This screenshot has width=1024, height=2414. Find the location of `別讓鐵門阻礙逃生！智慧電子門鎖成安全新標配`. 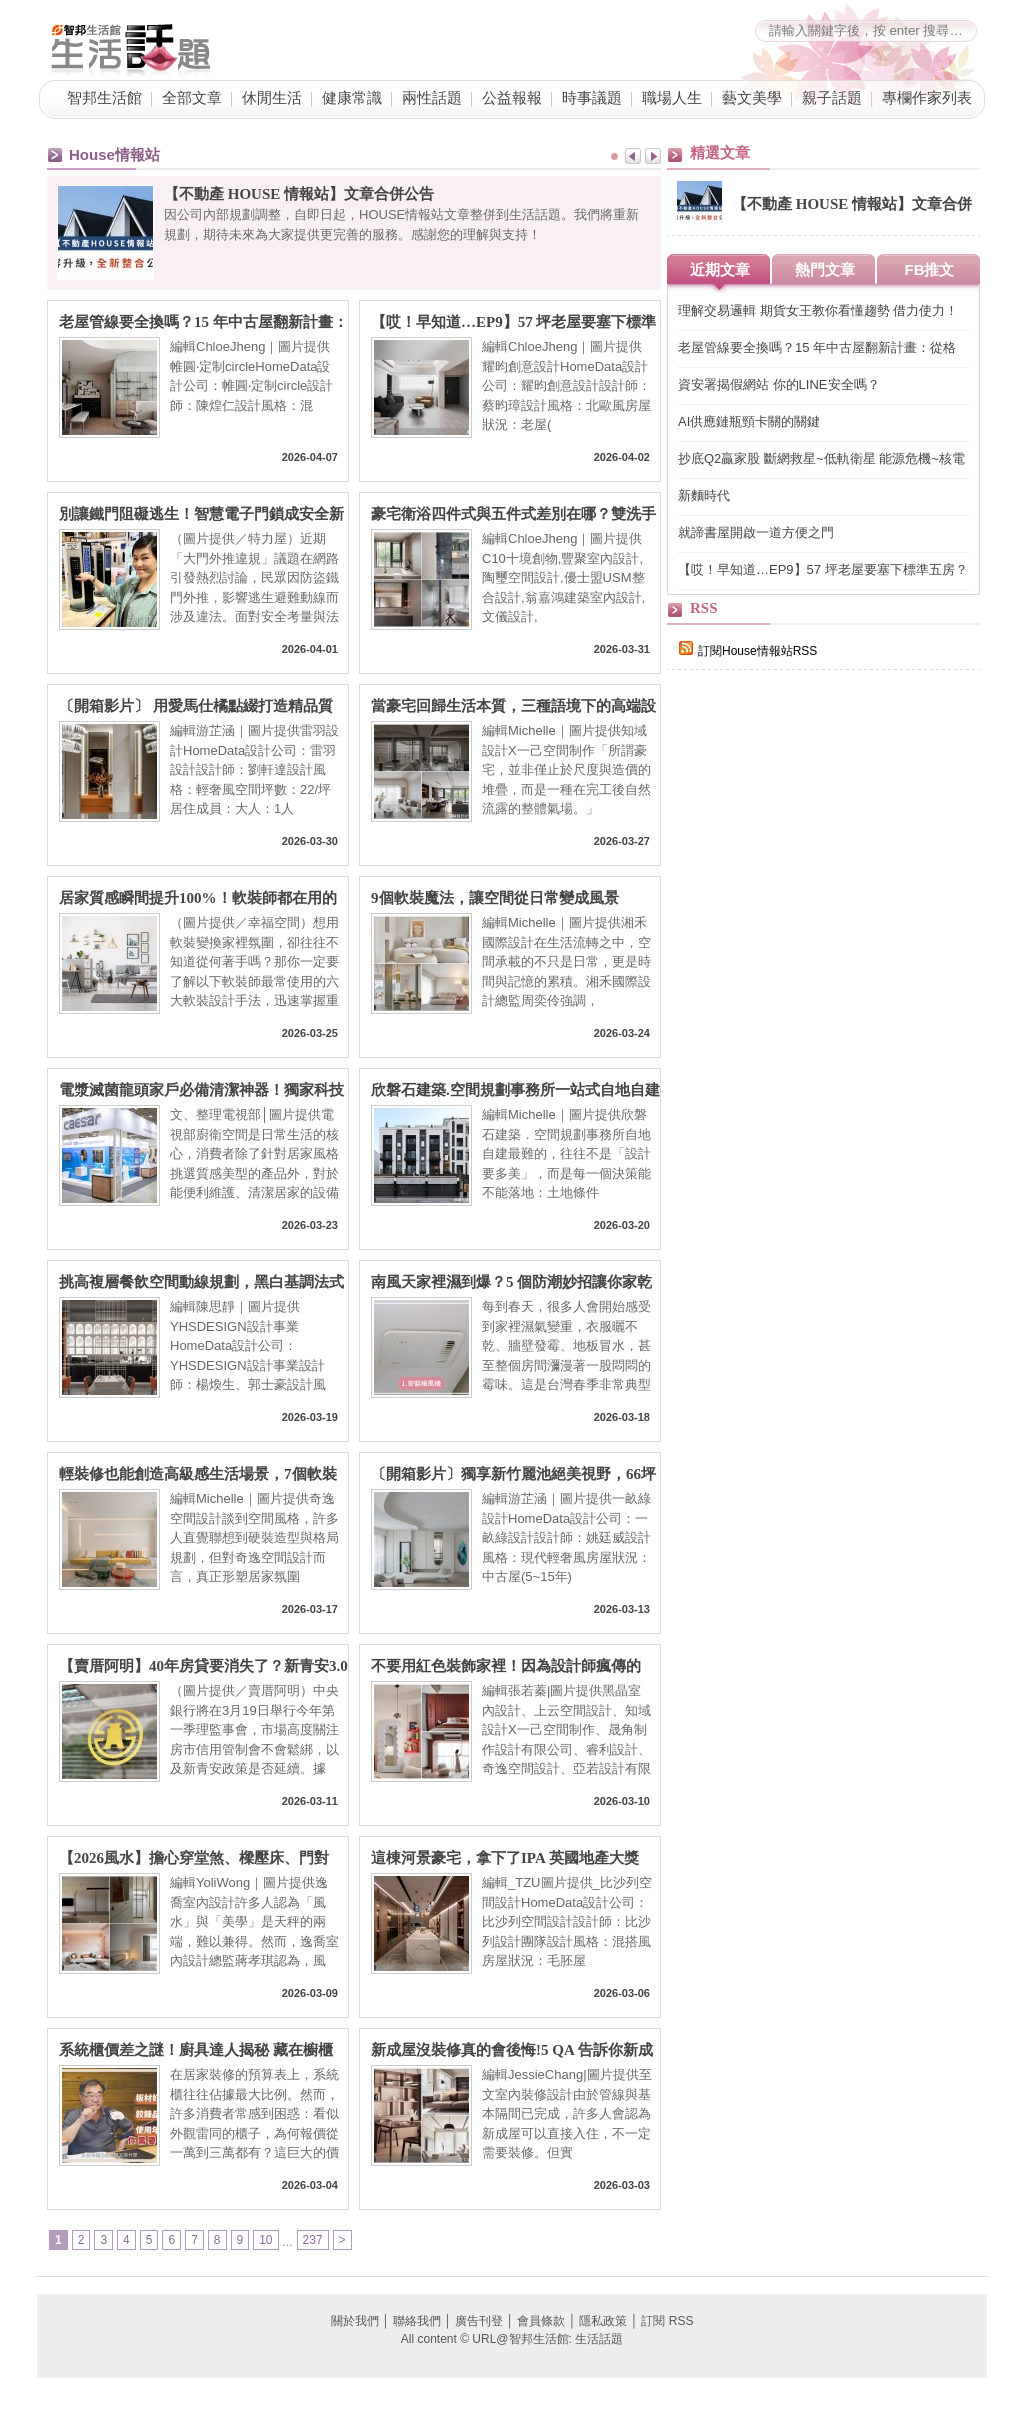

別讓鐵門阻礙逃生！智慧電子門鎖成安全新標配 is located at coordinates (201, 514).